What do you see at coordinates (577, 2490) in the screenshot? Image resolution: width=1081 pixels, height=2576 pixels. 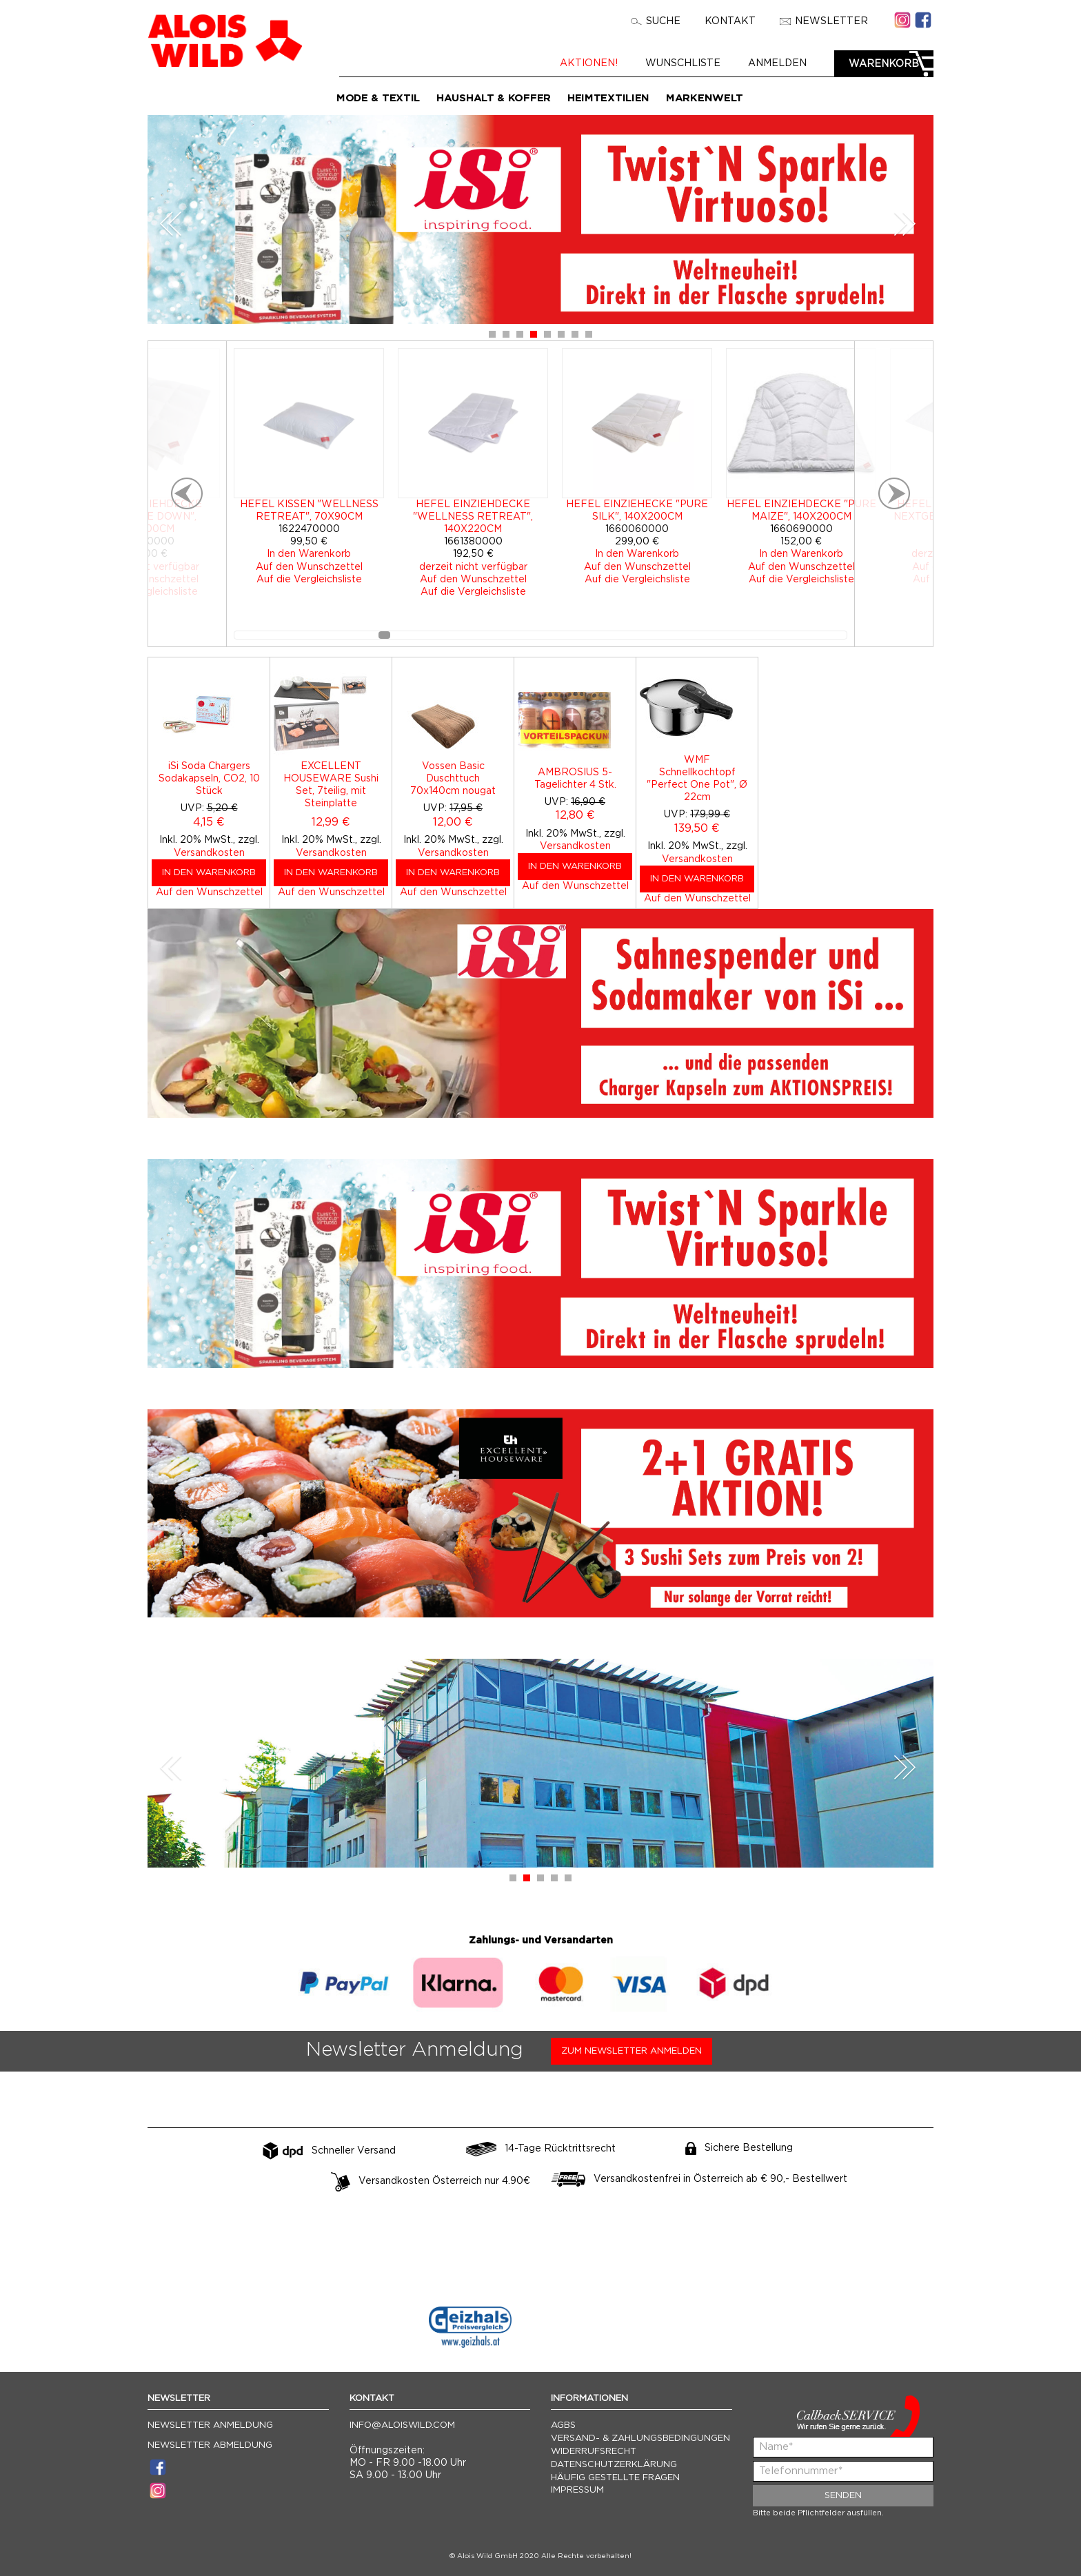 I see `Impressum` at bounding box center [577, 2490].